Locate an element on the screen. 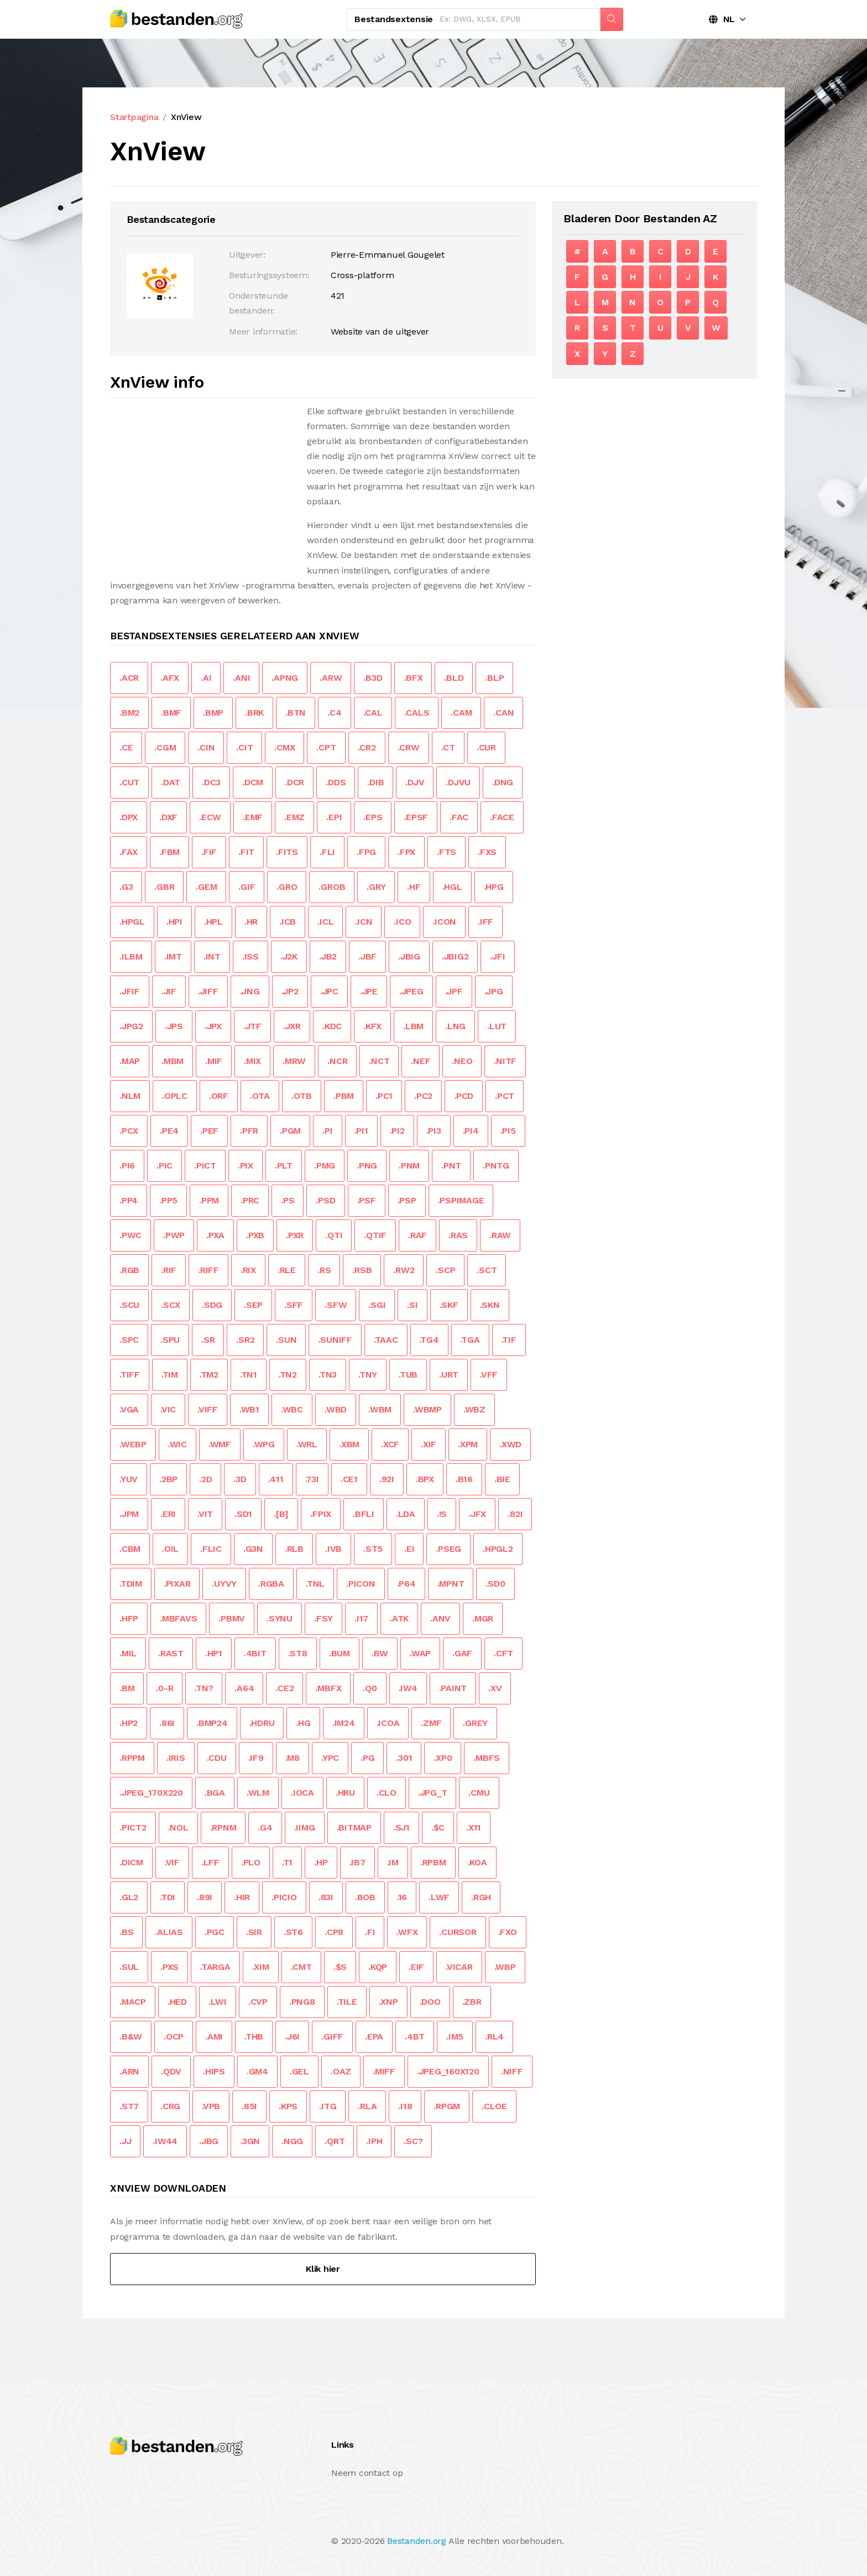 Image resolution: width=867 pixels, height=2576 pixels. Bestandsextensie is located at coordinates (393, 19).